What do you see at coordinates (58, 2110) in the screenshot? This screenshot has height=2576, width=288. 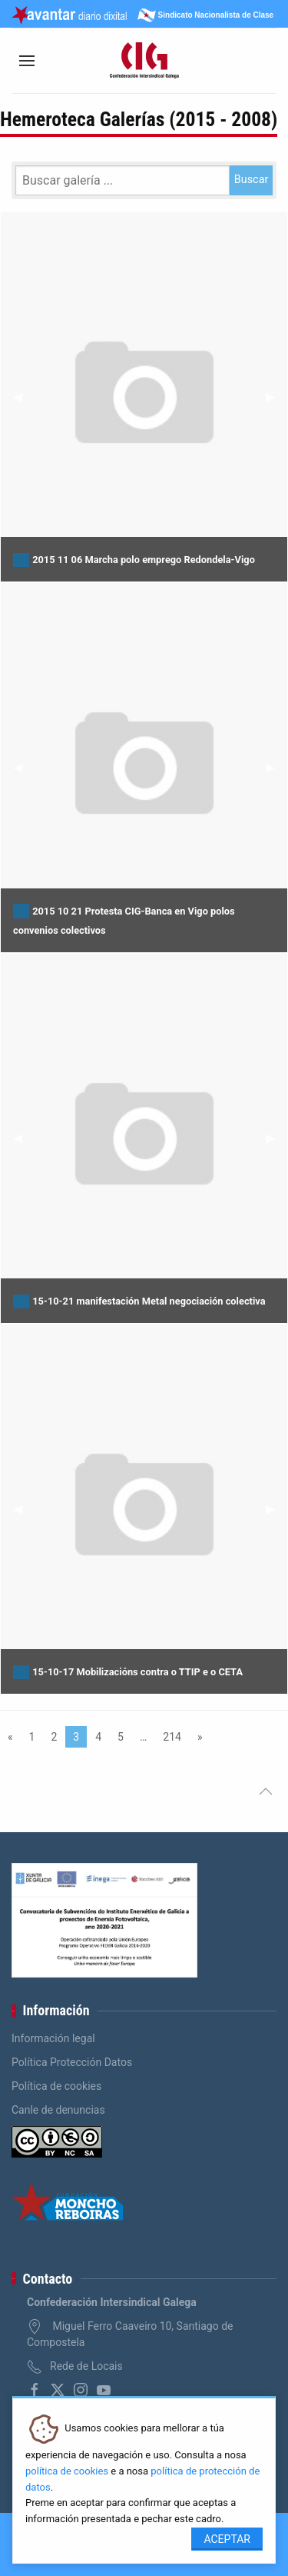 I see `Canle de denuncias` at bounding box center [58, 2110].